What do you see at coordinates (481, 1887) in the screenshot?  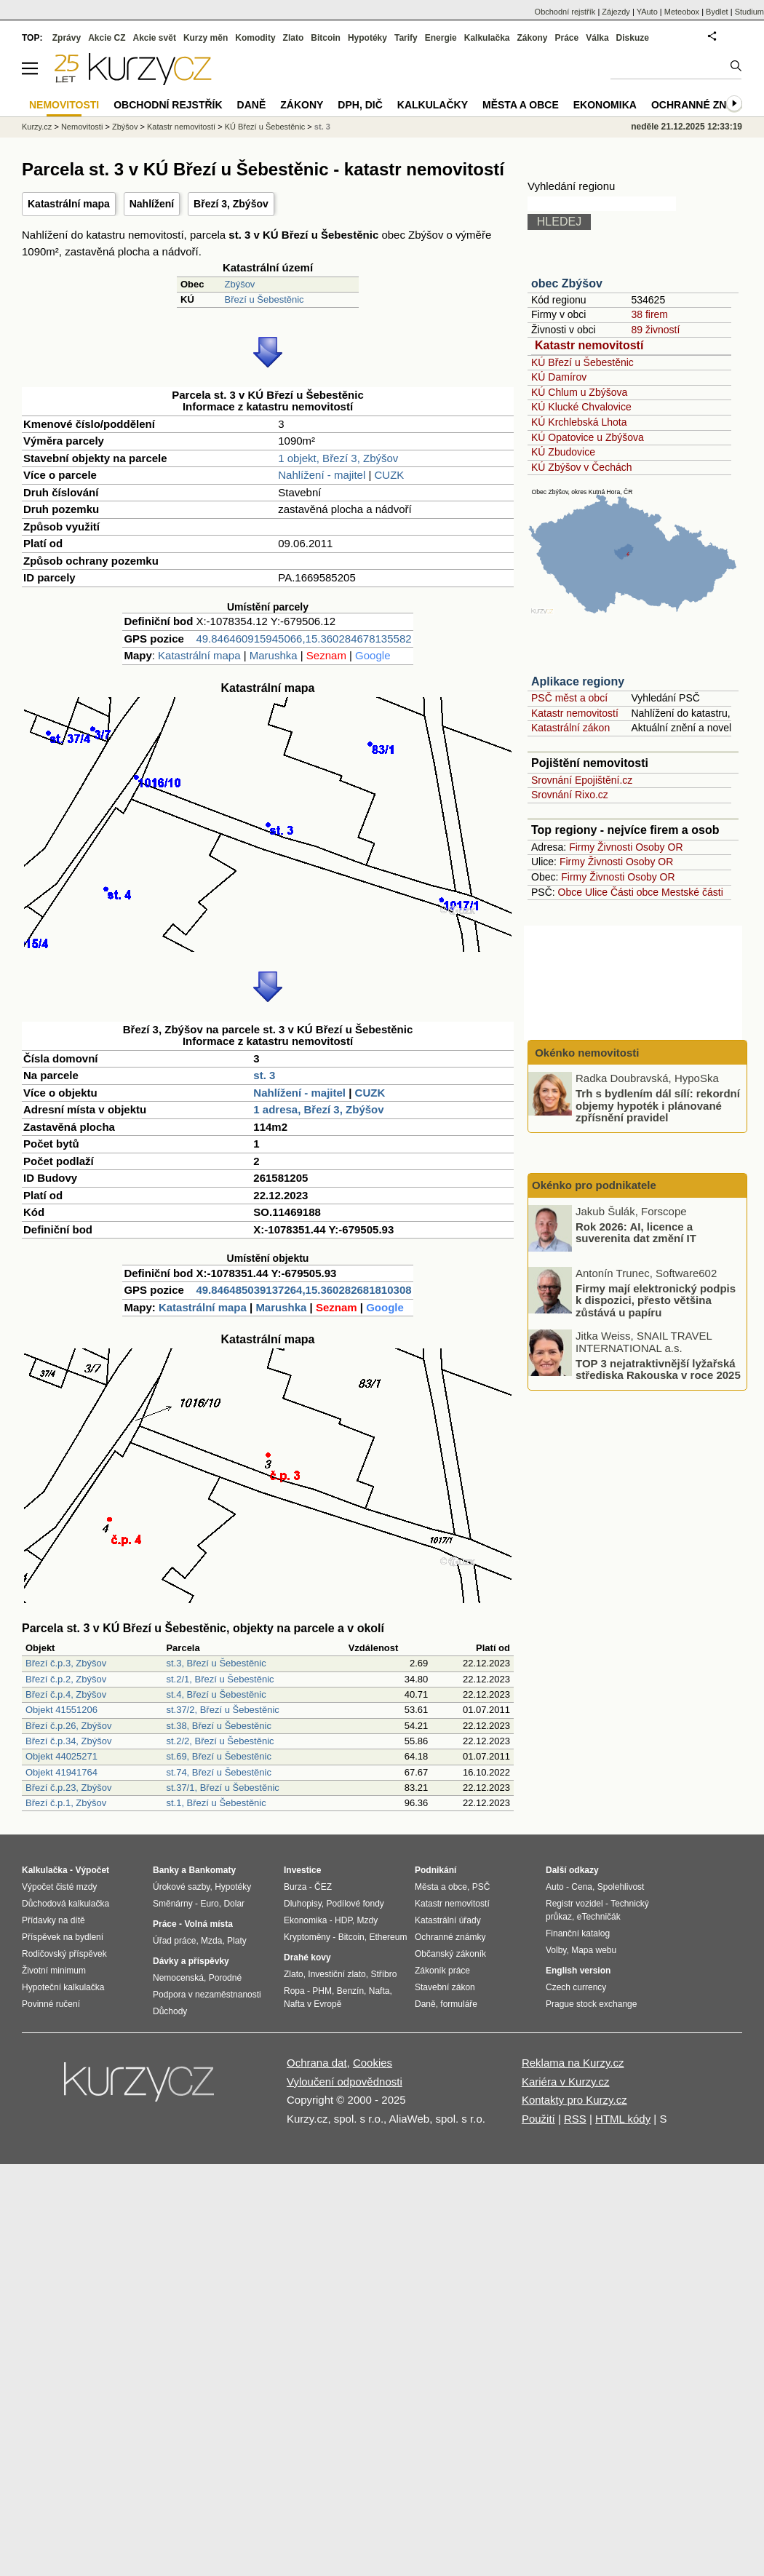 I see `PSČ` at bounding box center [481, 1887].